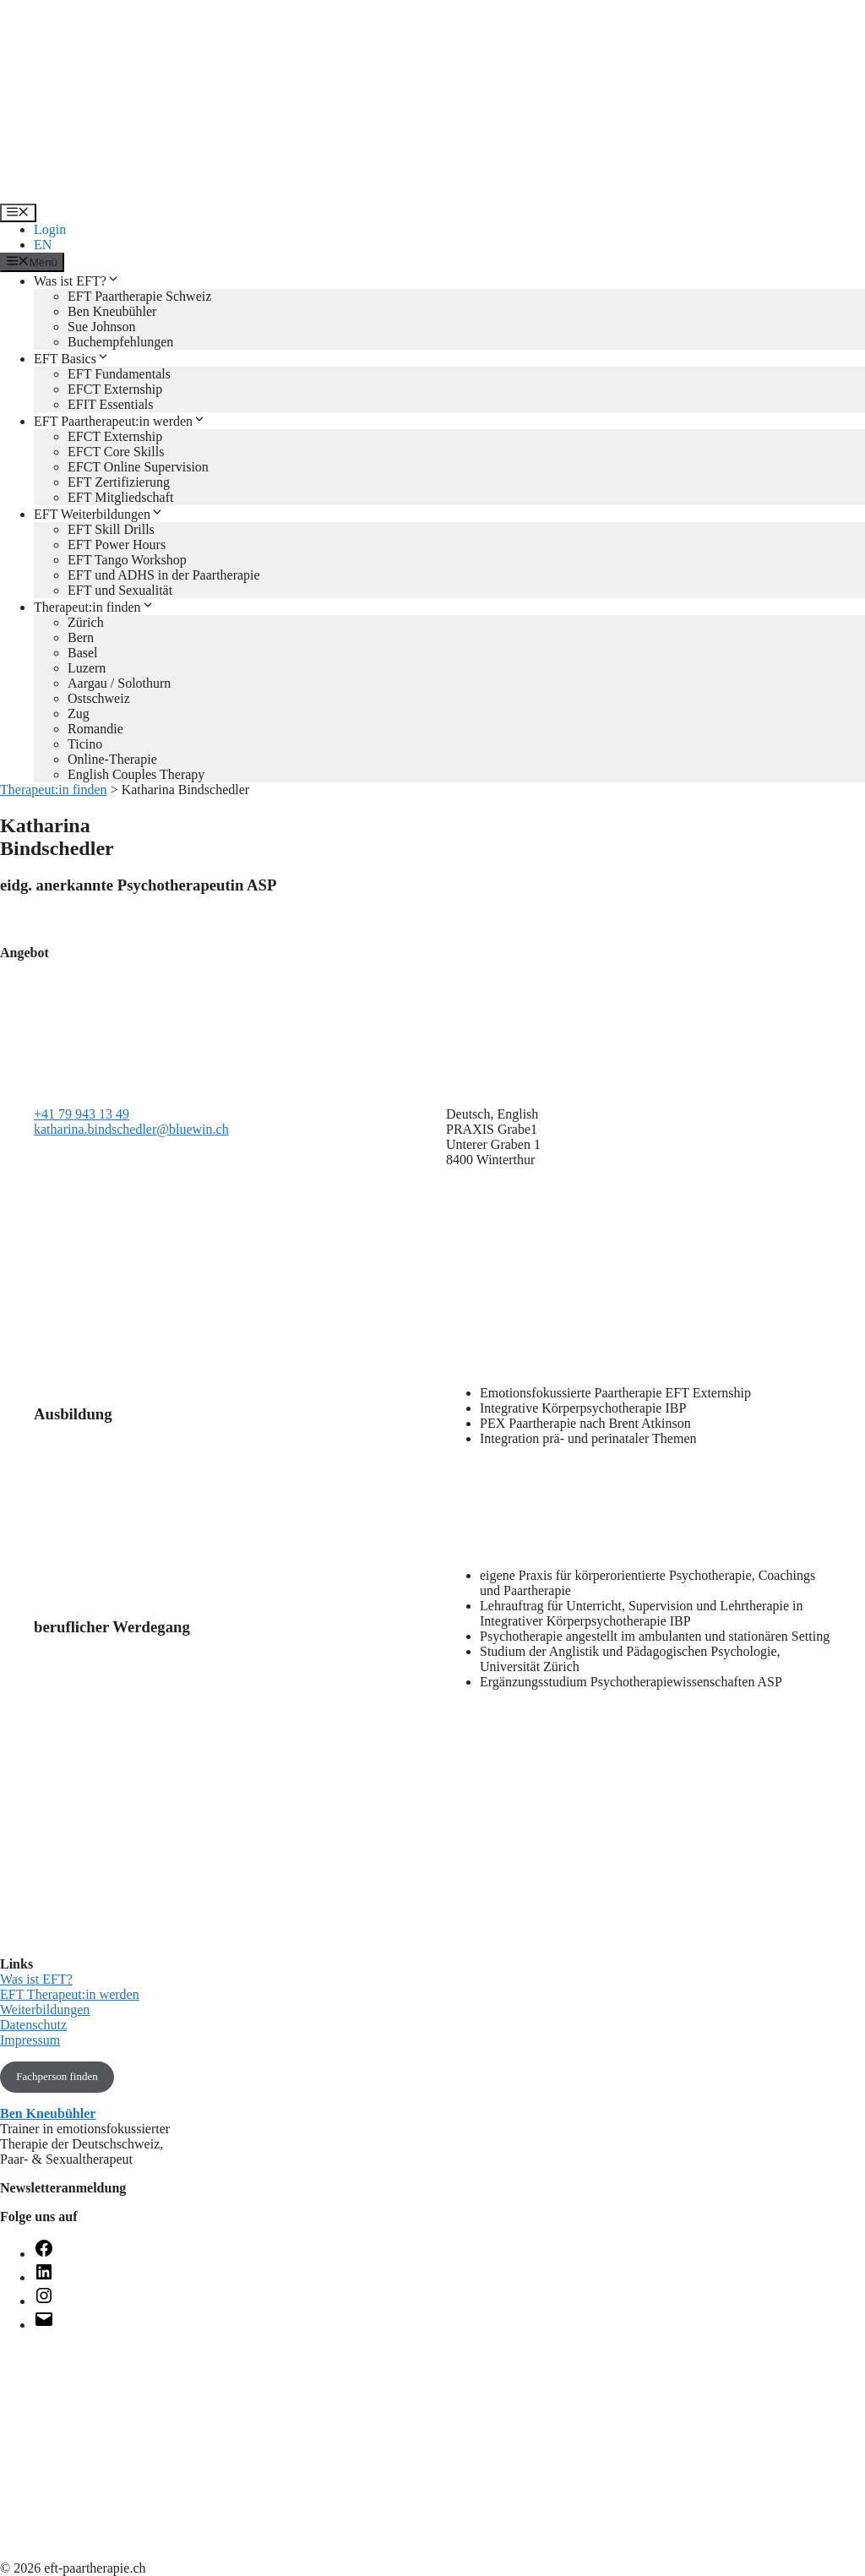 Image resolution: width=865 pixels, height=2576 pixels. I want to click on EFIT Essentials, so click(110, 404).